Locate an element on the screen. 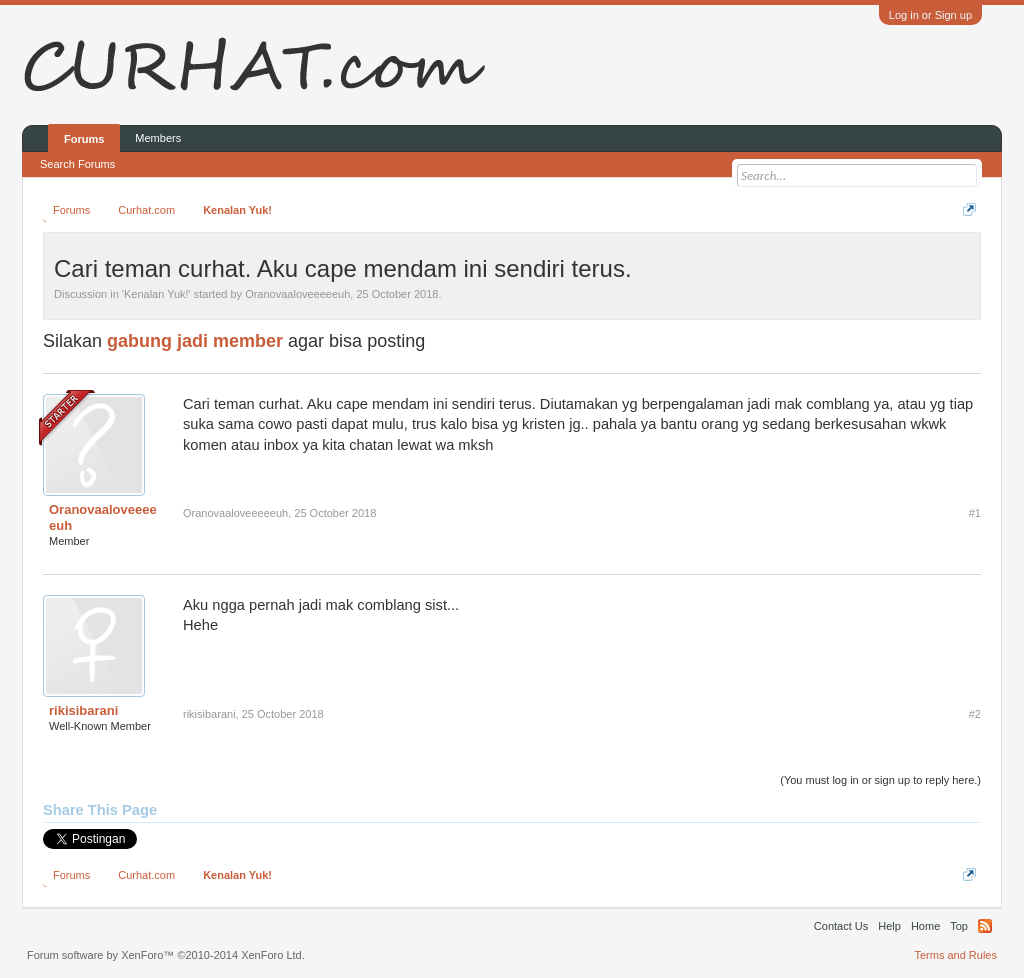  rikisibarani is located at coordinates (83, 710).